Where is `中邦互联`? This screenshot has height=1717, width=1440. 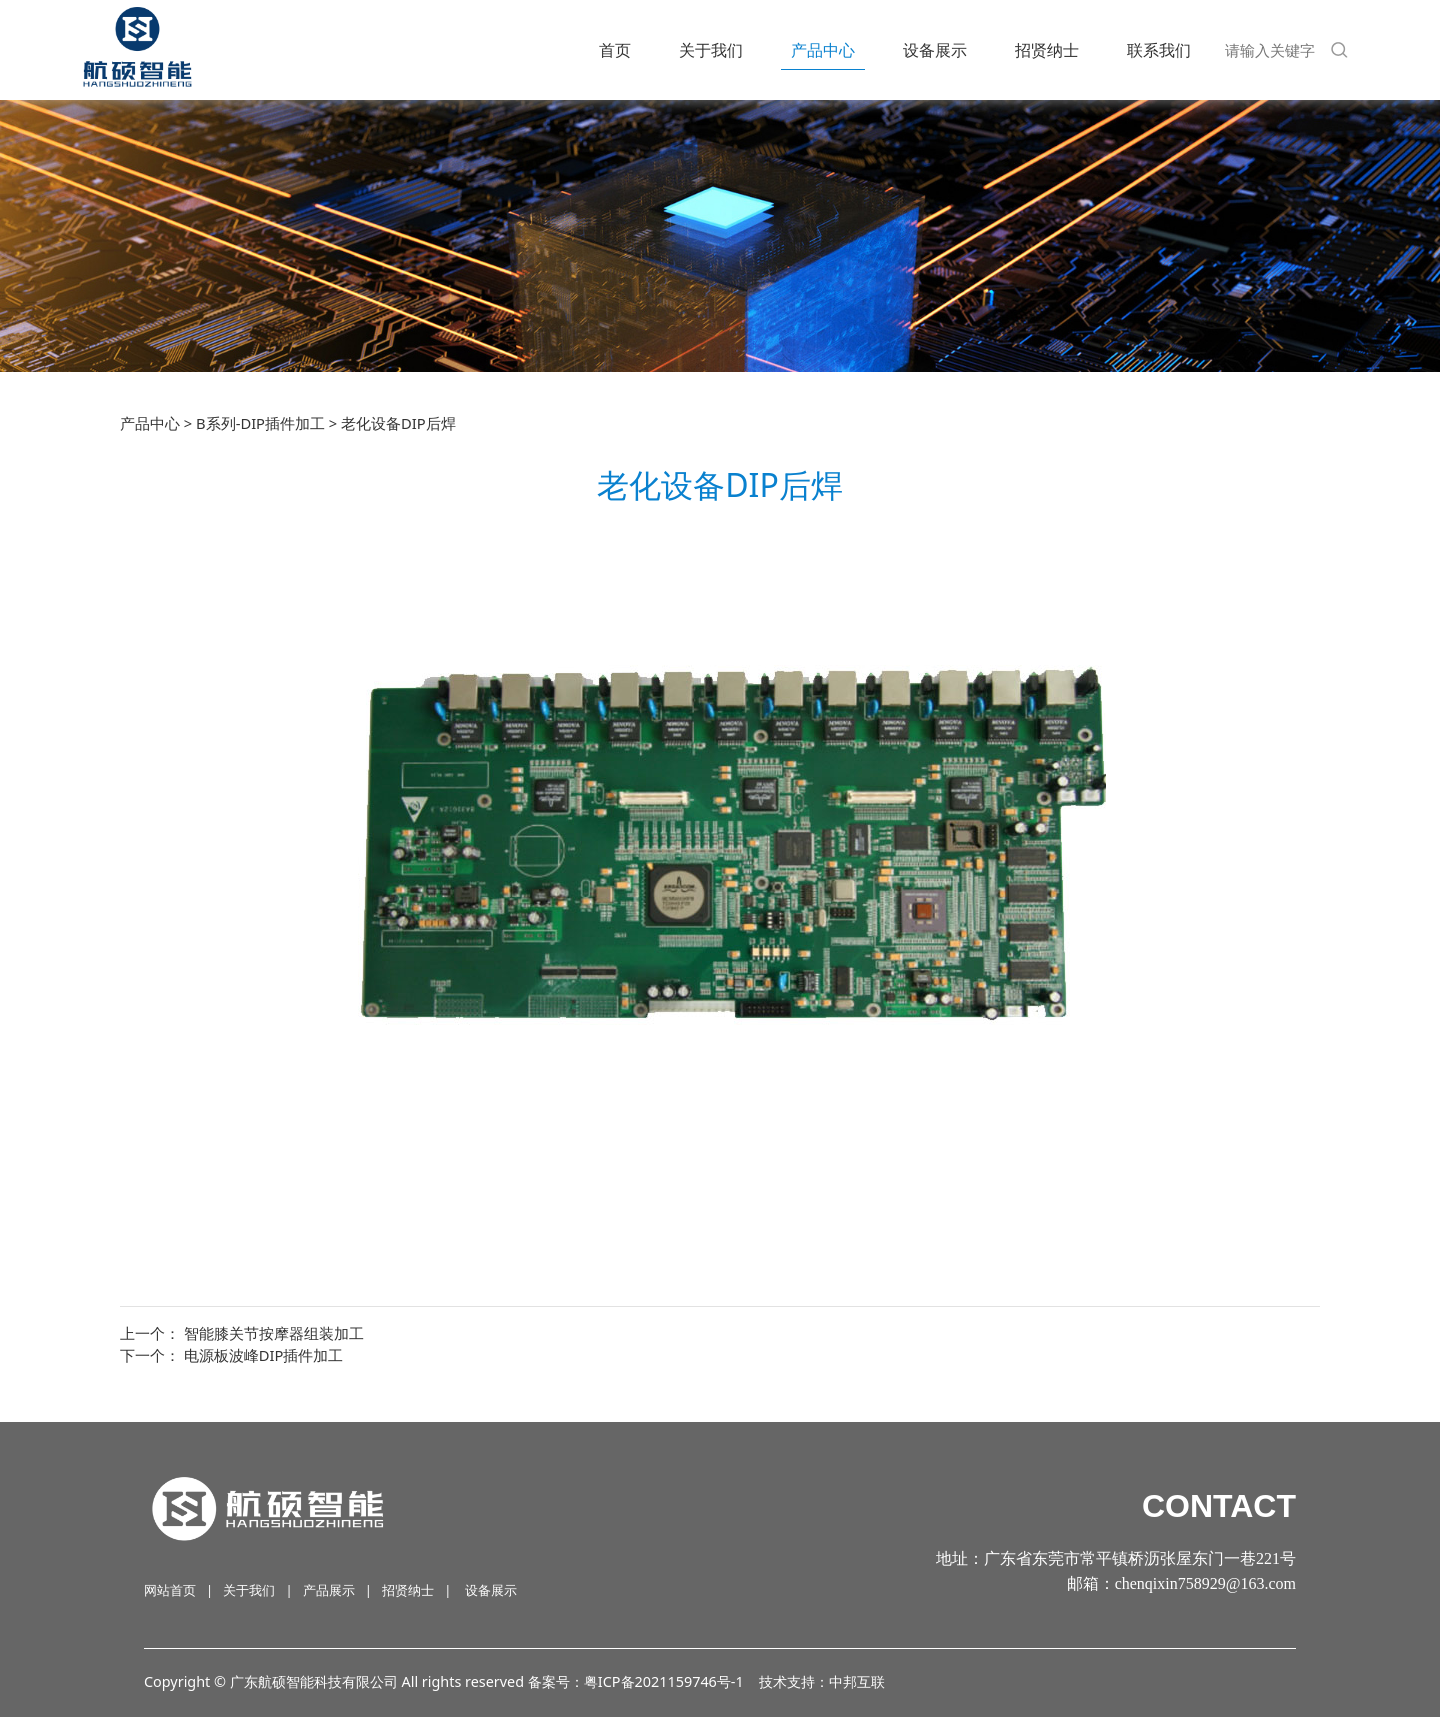
中邦互联 is located at coordinates (857, 1681).